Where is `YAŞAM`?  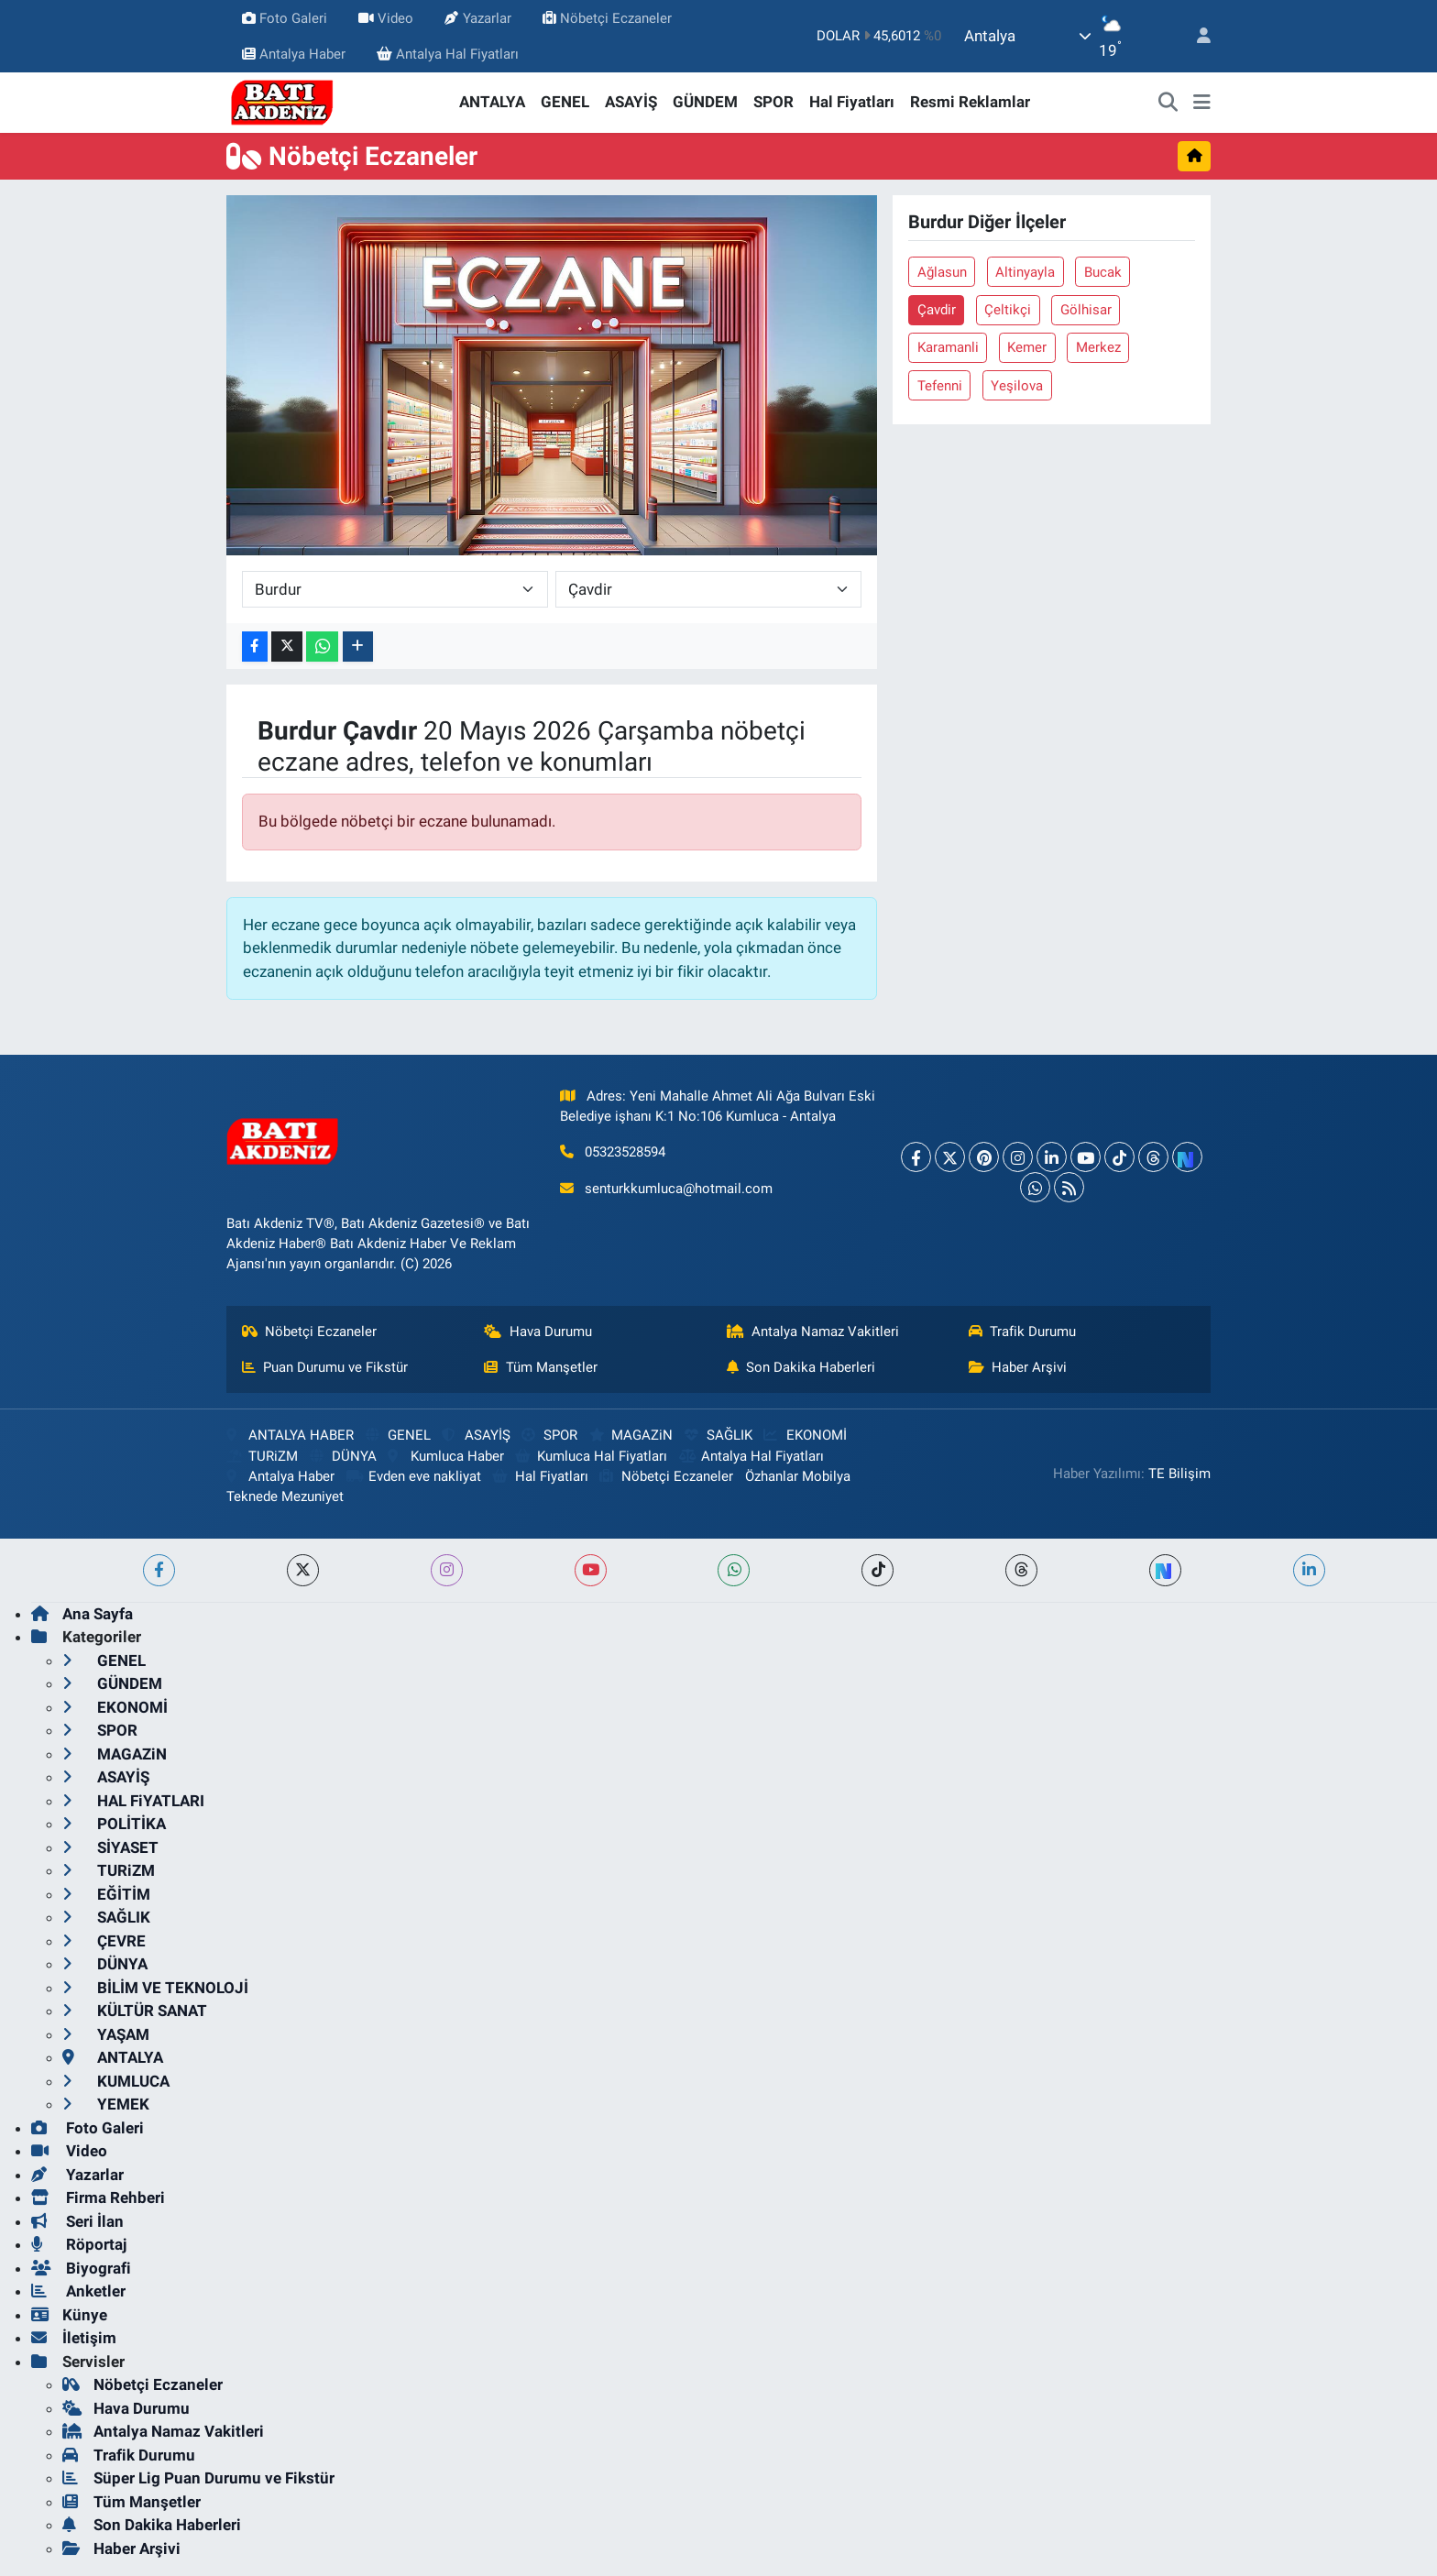
YAŞAM is located at coordinates (105, 2034).